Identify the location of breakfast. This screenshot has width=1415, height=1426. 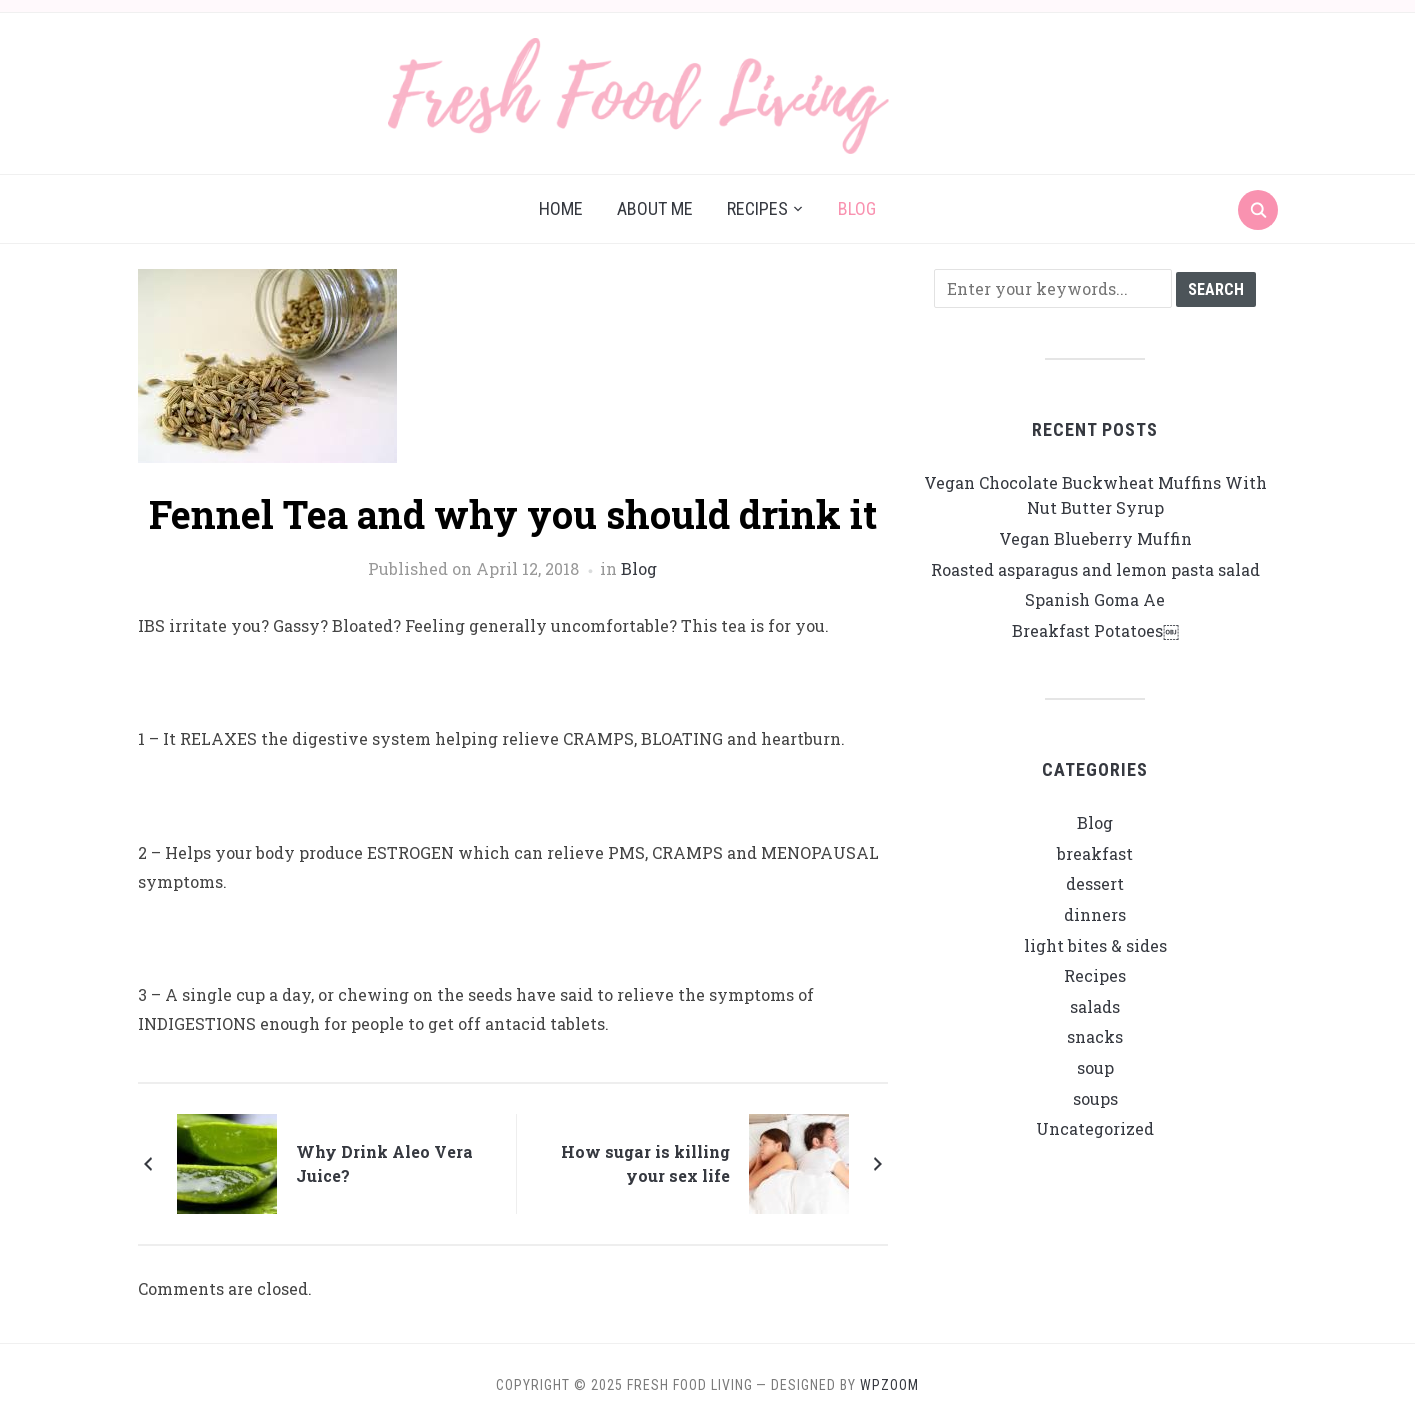
(1095, 853).